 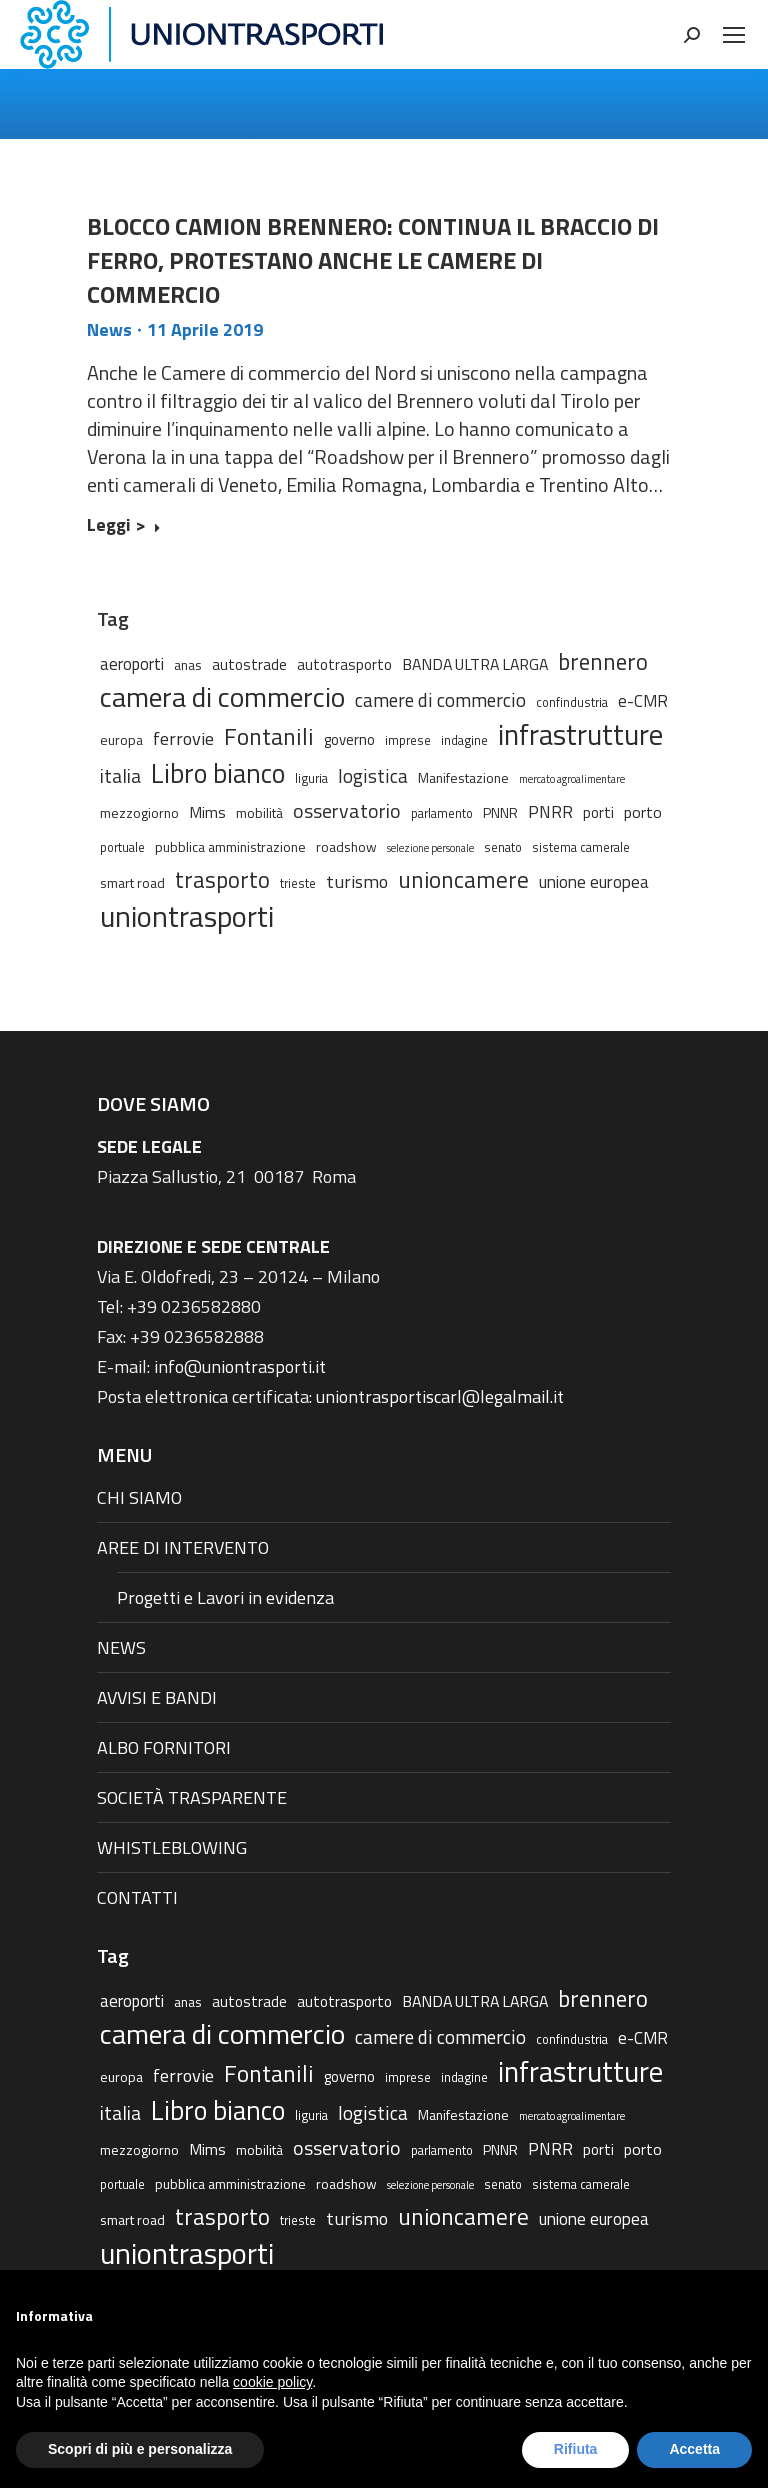 I want to click on pubblica amministrazione [pubblica amministrazione (3 elementi)], so click(x=230, y=846).